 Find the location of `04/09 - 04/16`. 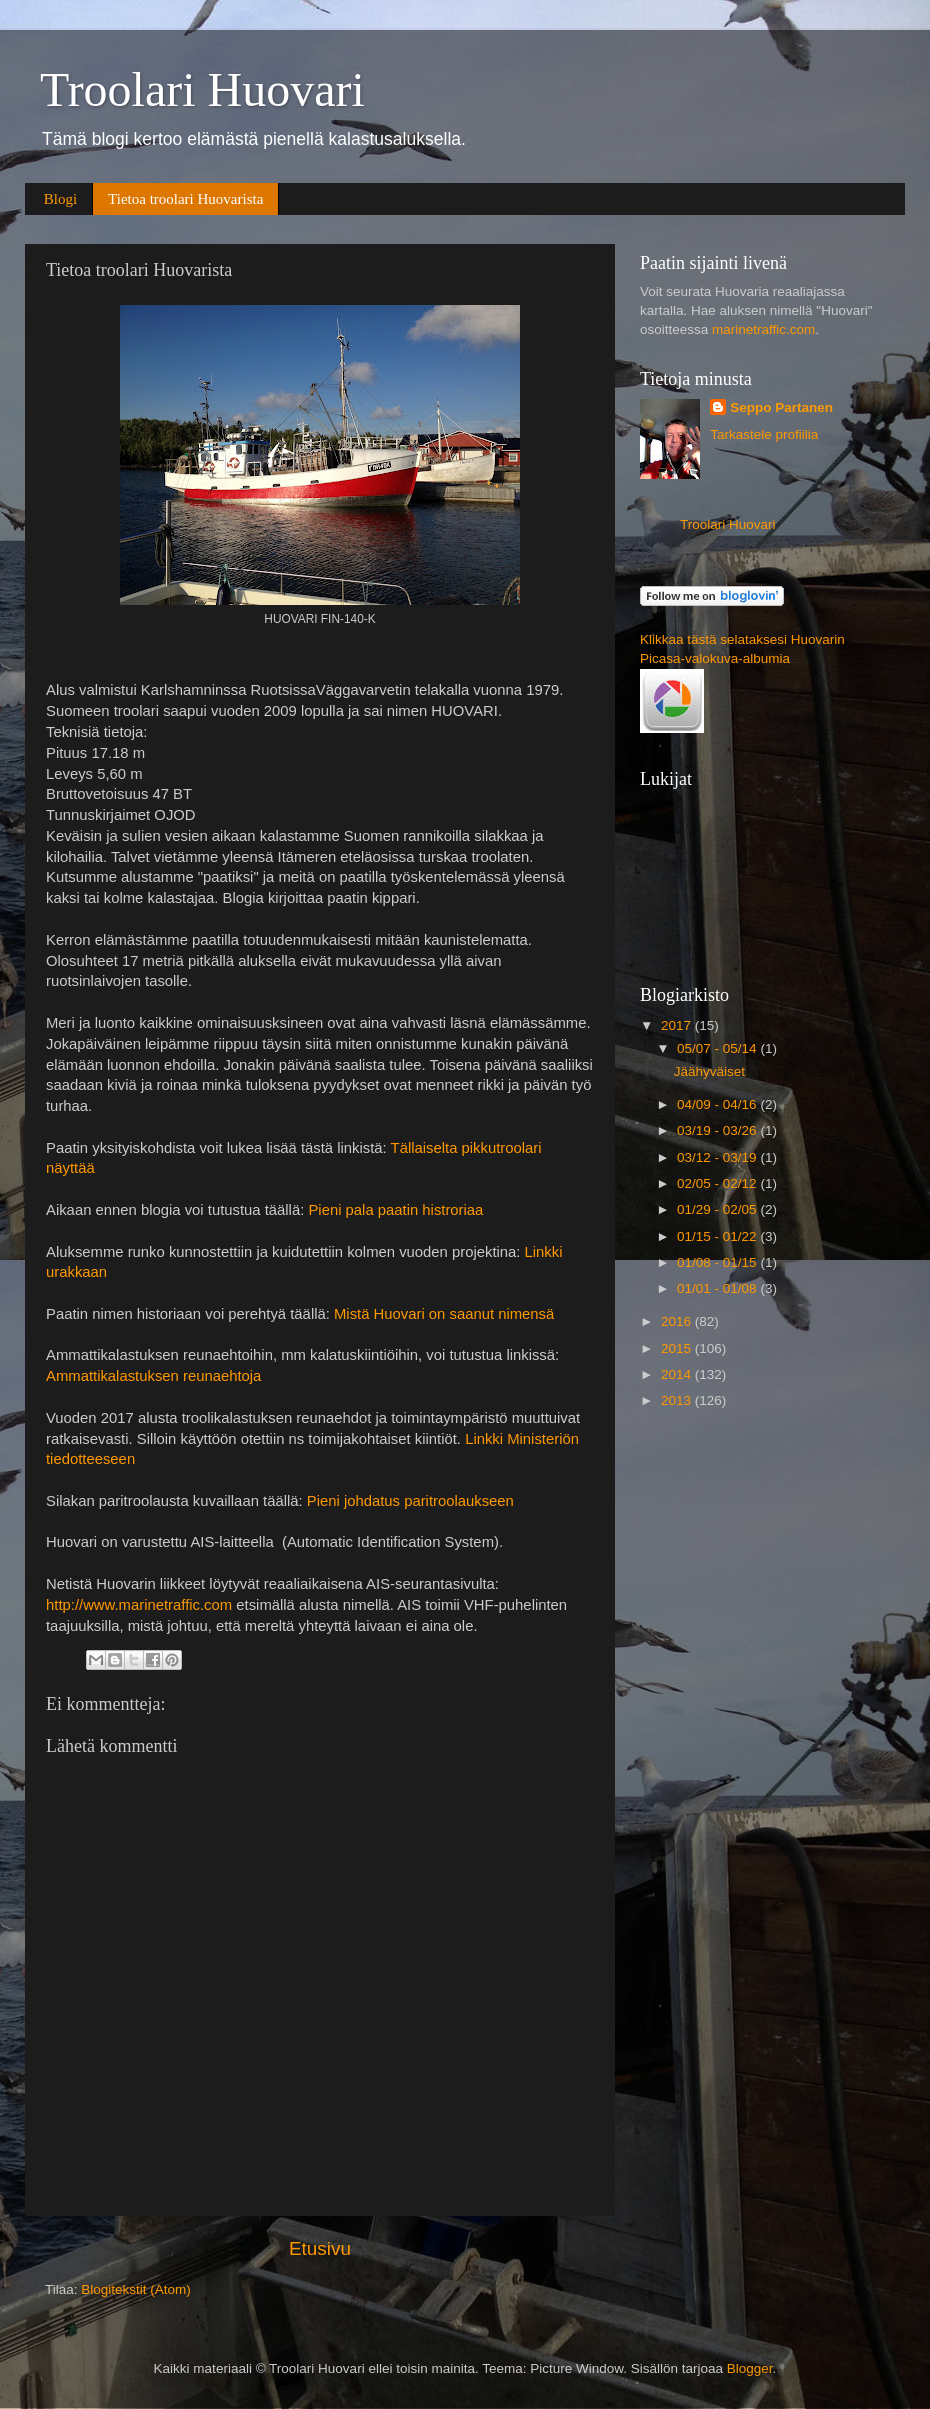

04/09 - 04/16 is located at coordinates (718, 1104).